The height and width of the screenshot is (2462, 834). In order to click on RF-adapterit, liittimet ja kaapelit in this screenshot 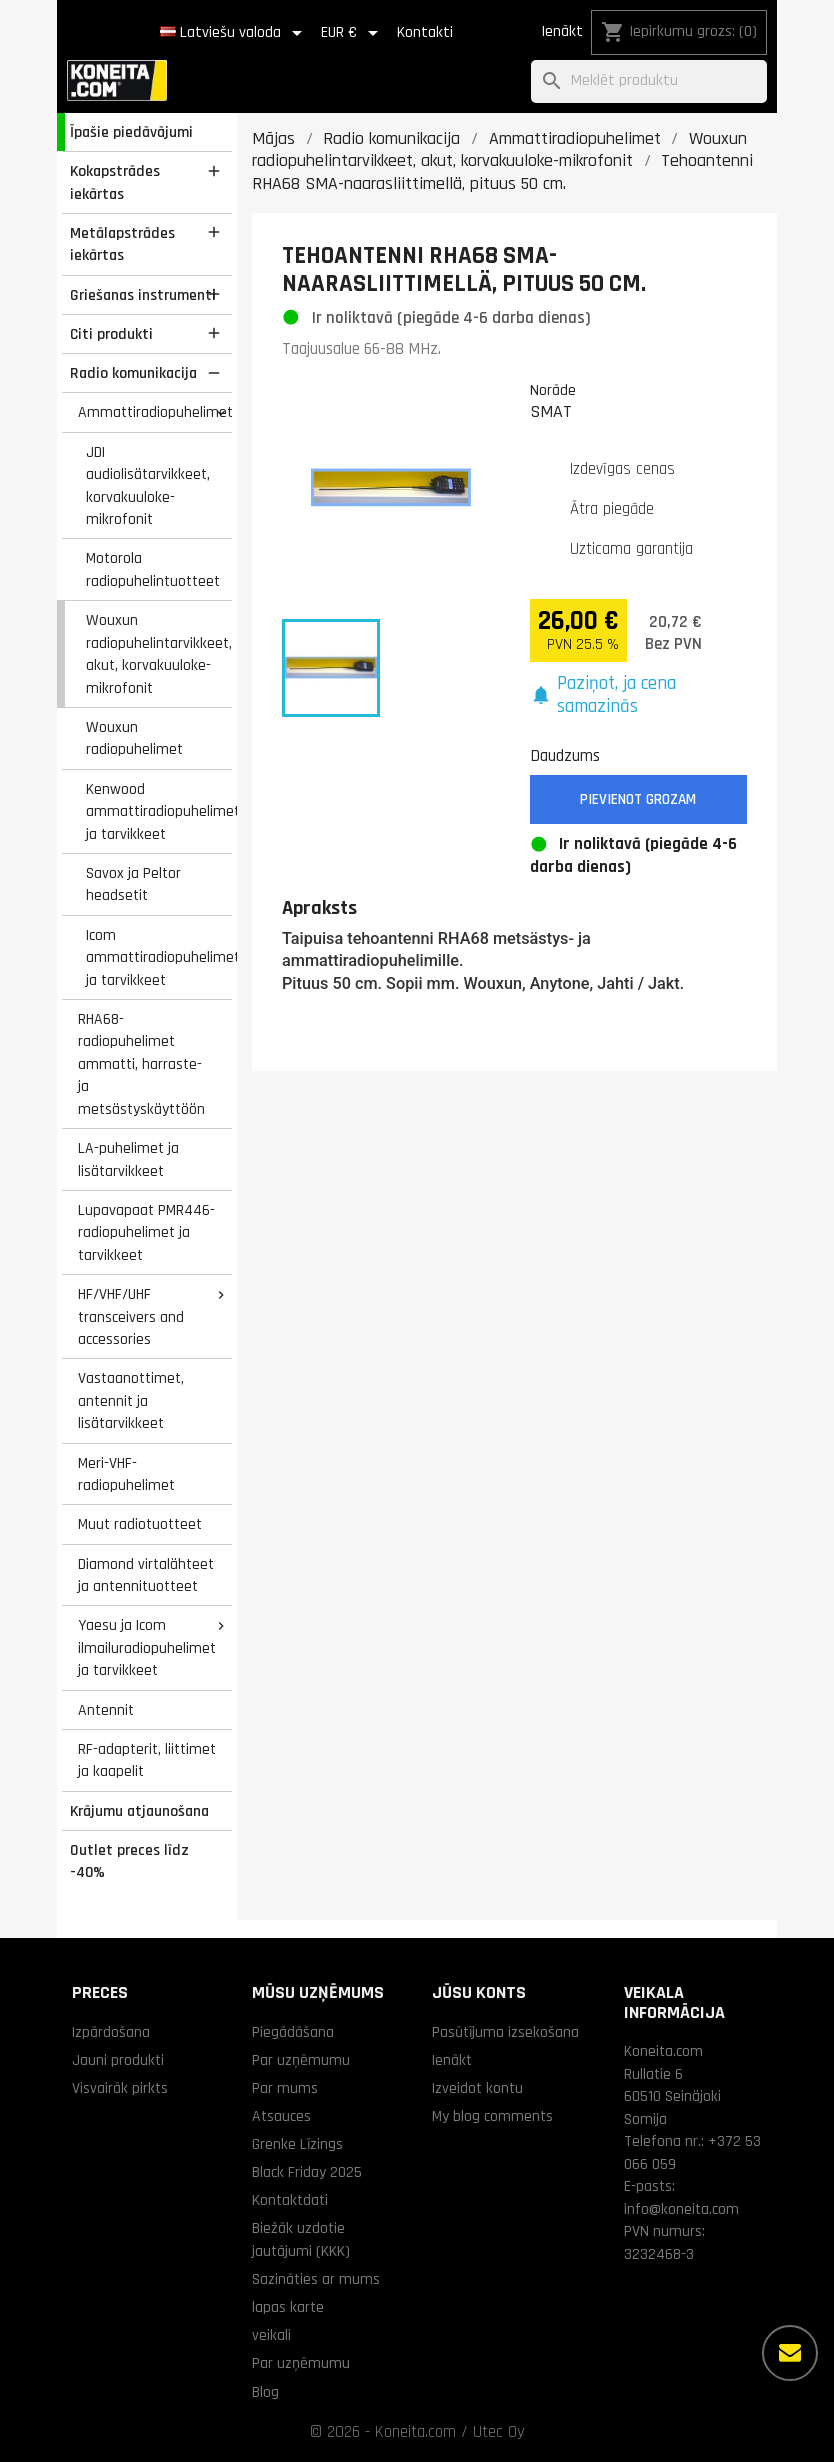, I will do `click(147, 1760)`.